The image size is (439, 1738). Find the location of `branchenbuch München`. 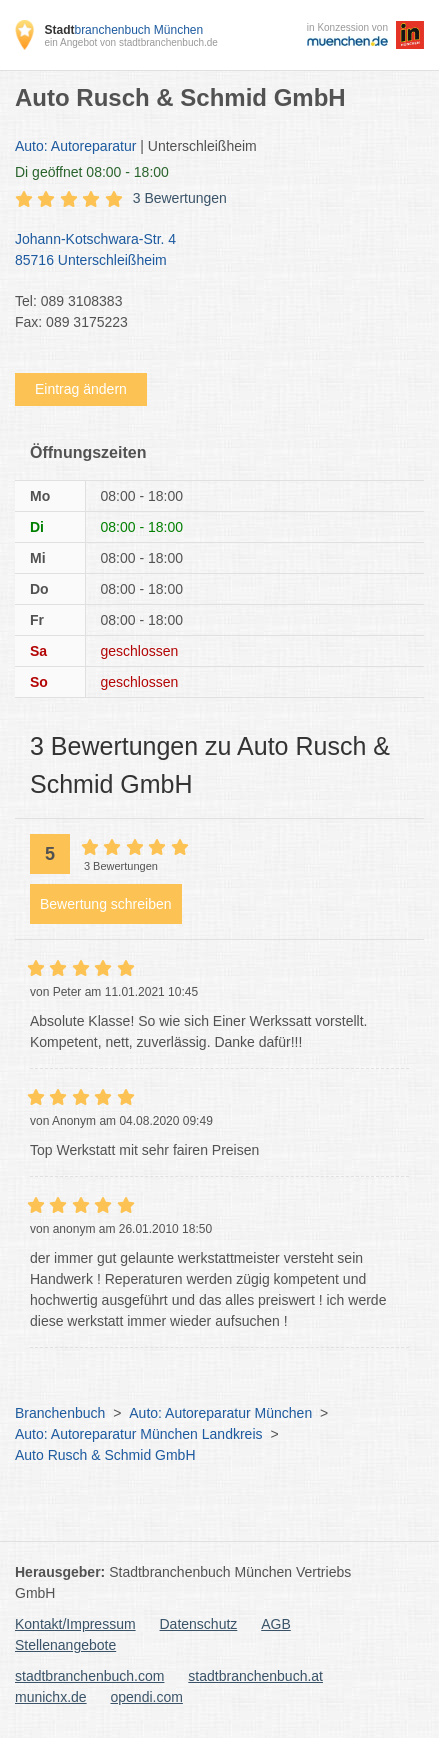

branchenbuch München is located at coordinates (123, 30).